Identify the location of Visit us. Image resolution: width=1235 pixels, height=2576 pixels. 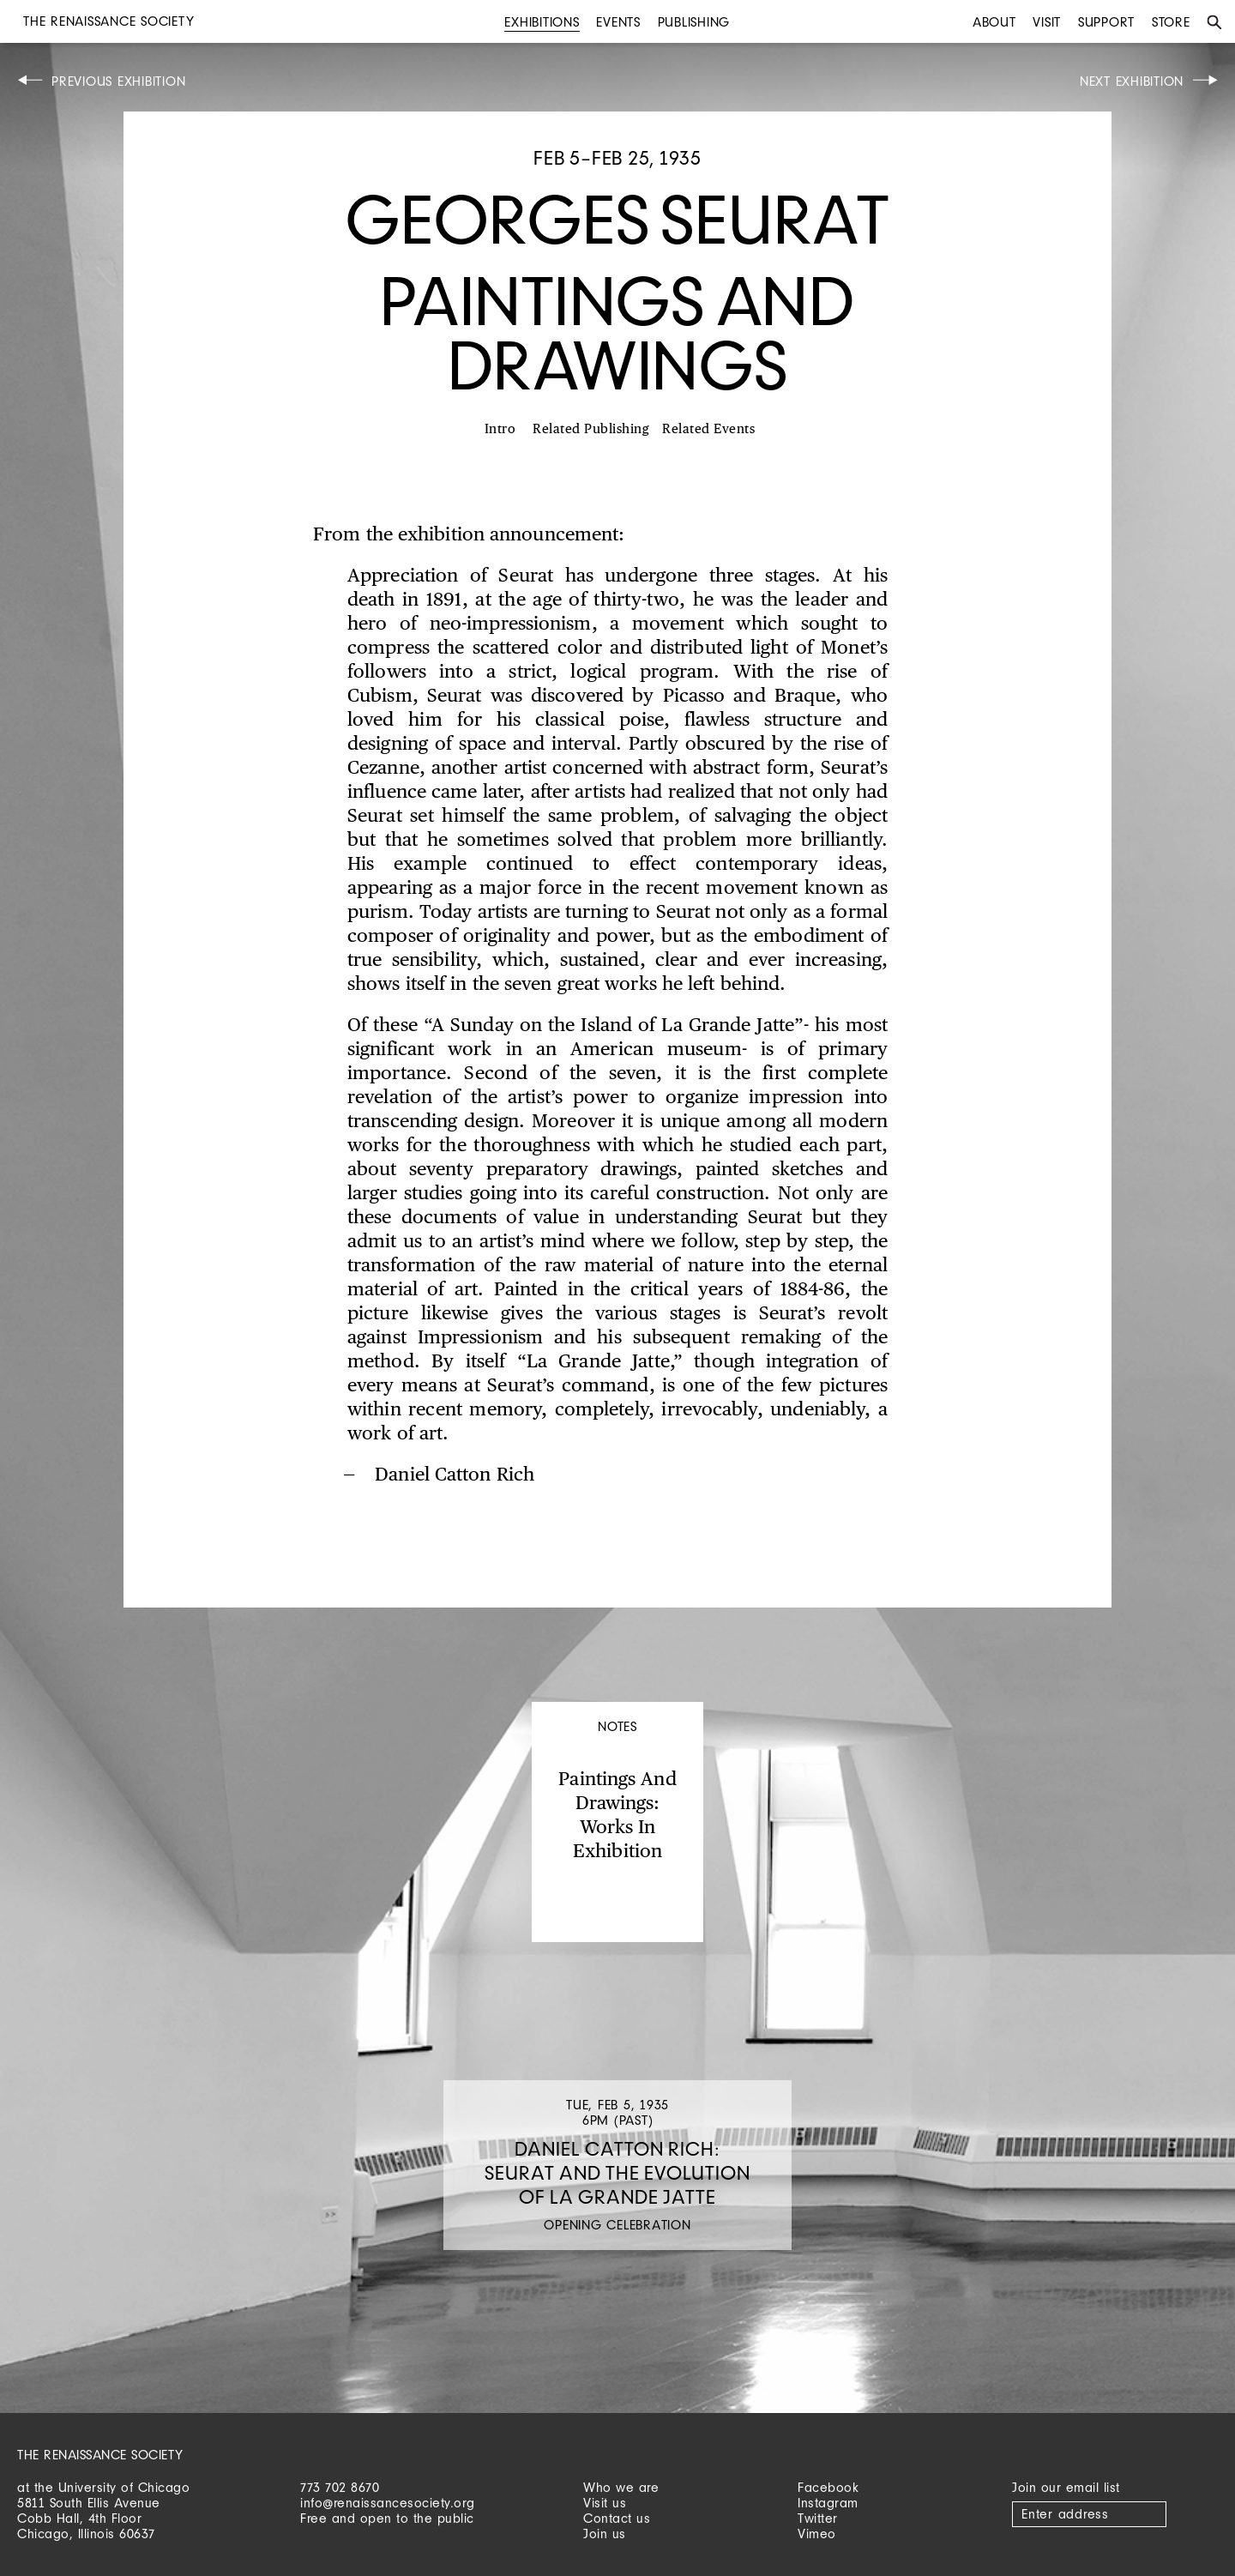
(604, 2503).